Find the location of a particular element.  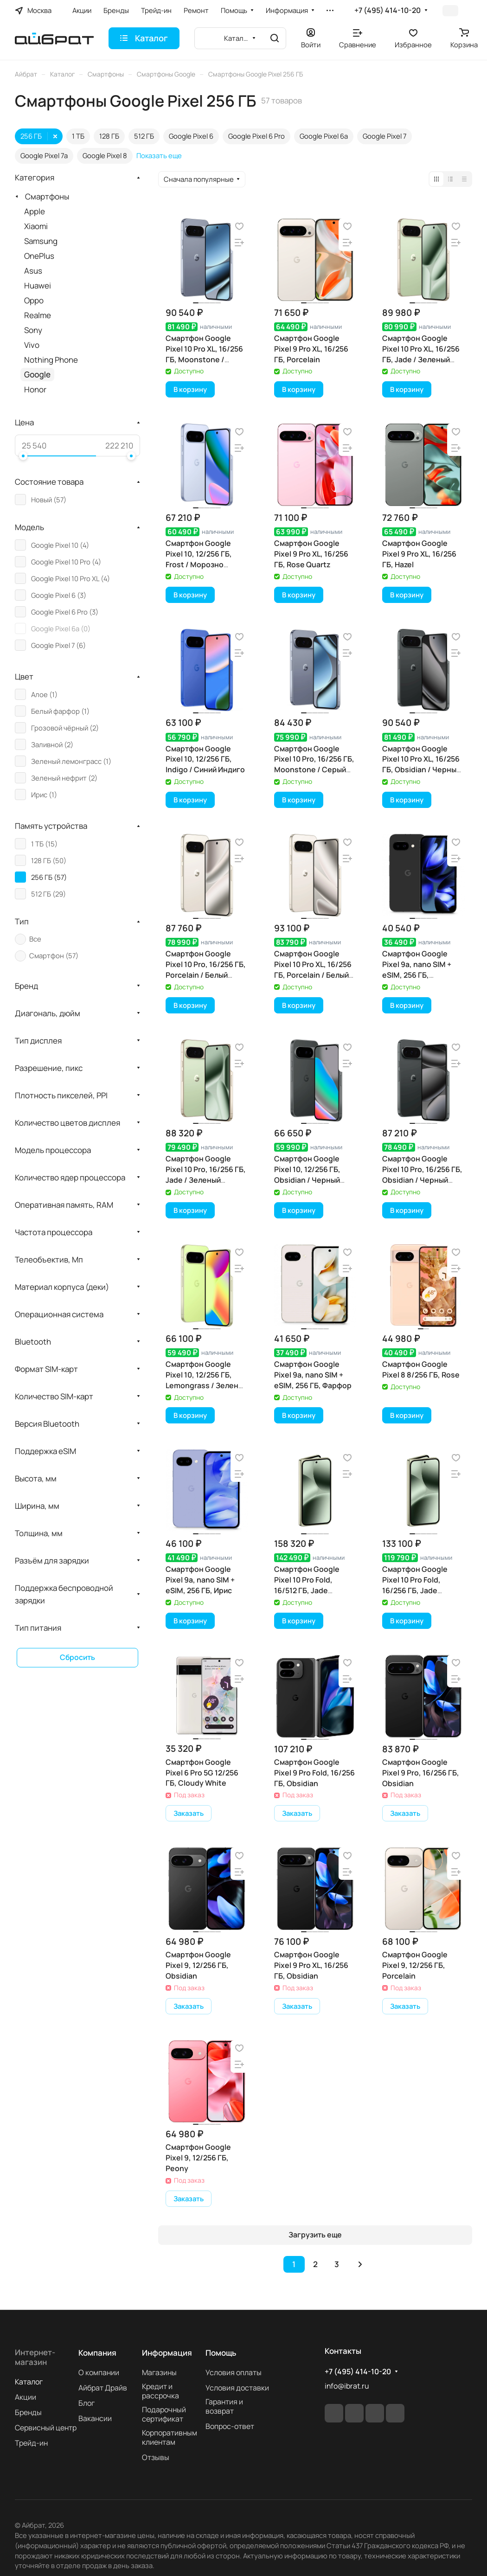

Магазины is located at coordinates (159, 2372).